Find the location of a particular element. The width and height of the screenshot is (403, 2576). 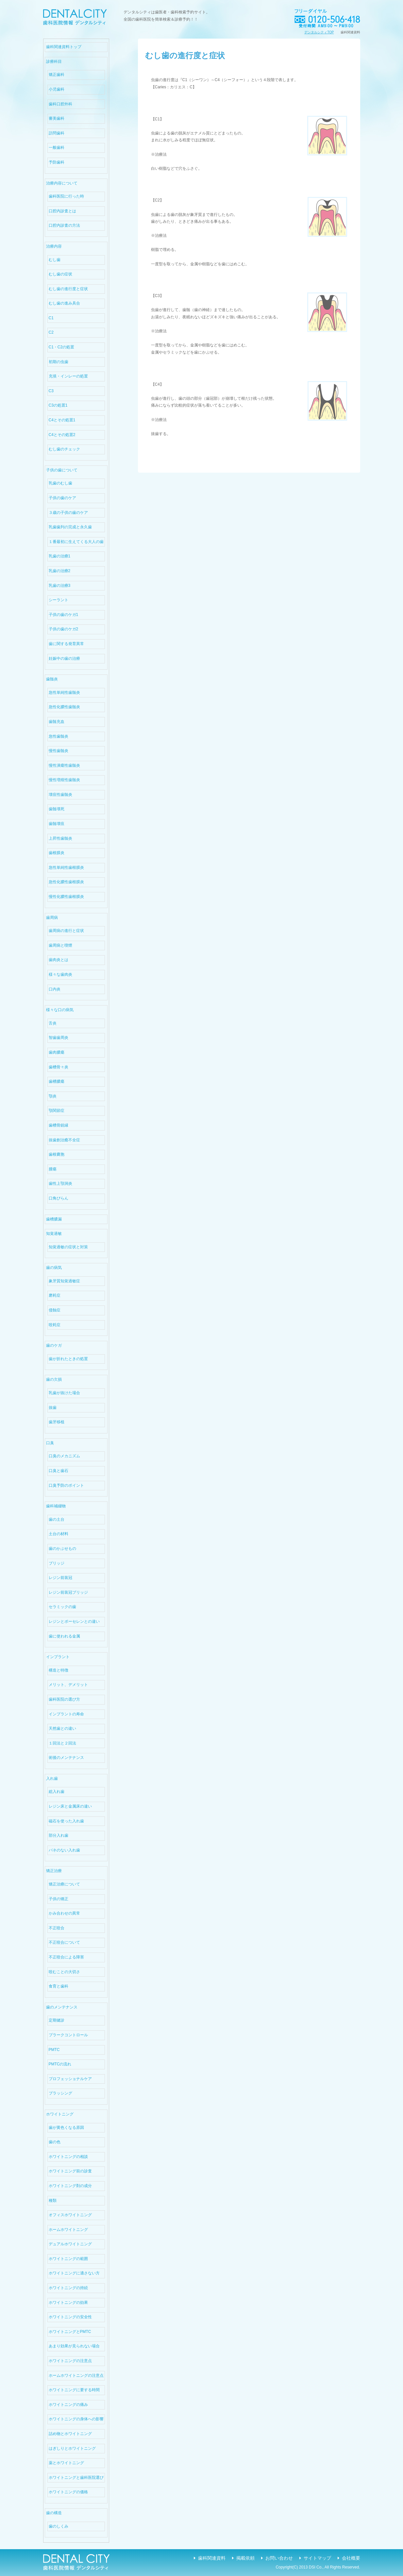

慢性潰瘍性歯髄炎 is located at coordinates (64, 765).